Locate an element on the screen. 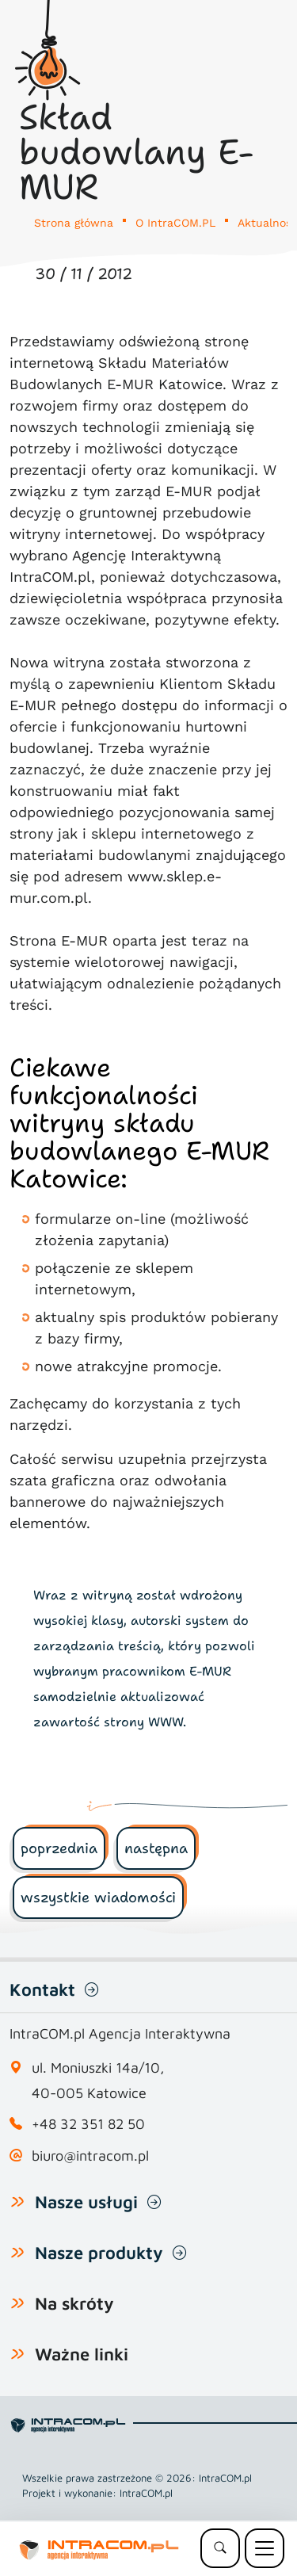  biuro@intracom.pl is located at coordinates (90, 2155).